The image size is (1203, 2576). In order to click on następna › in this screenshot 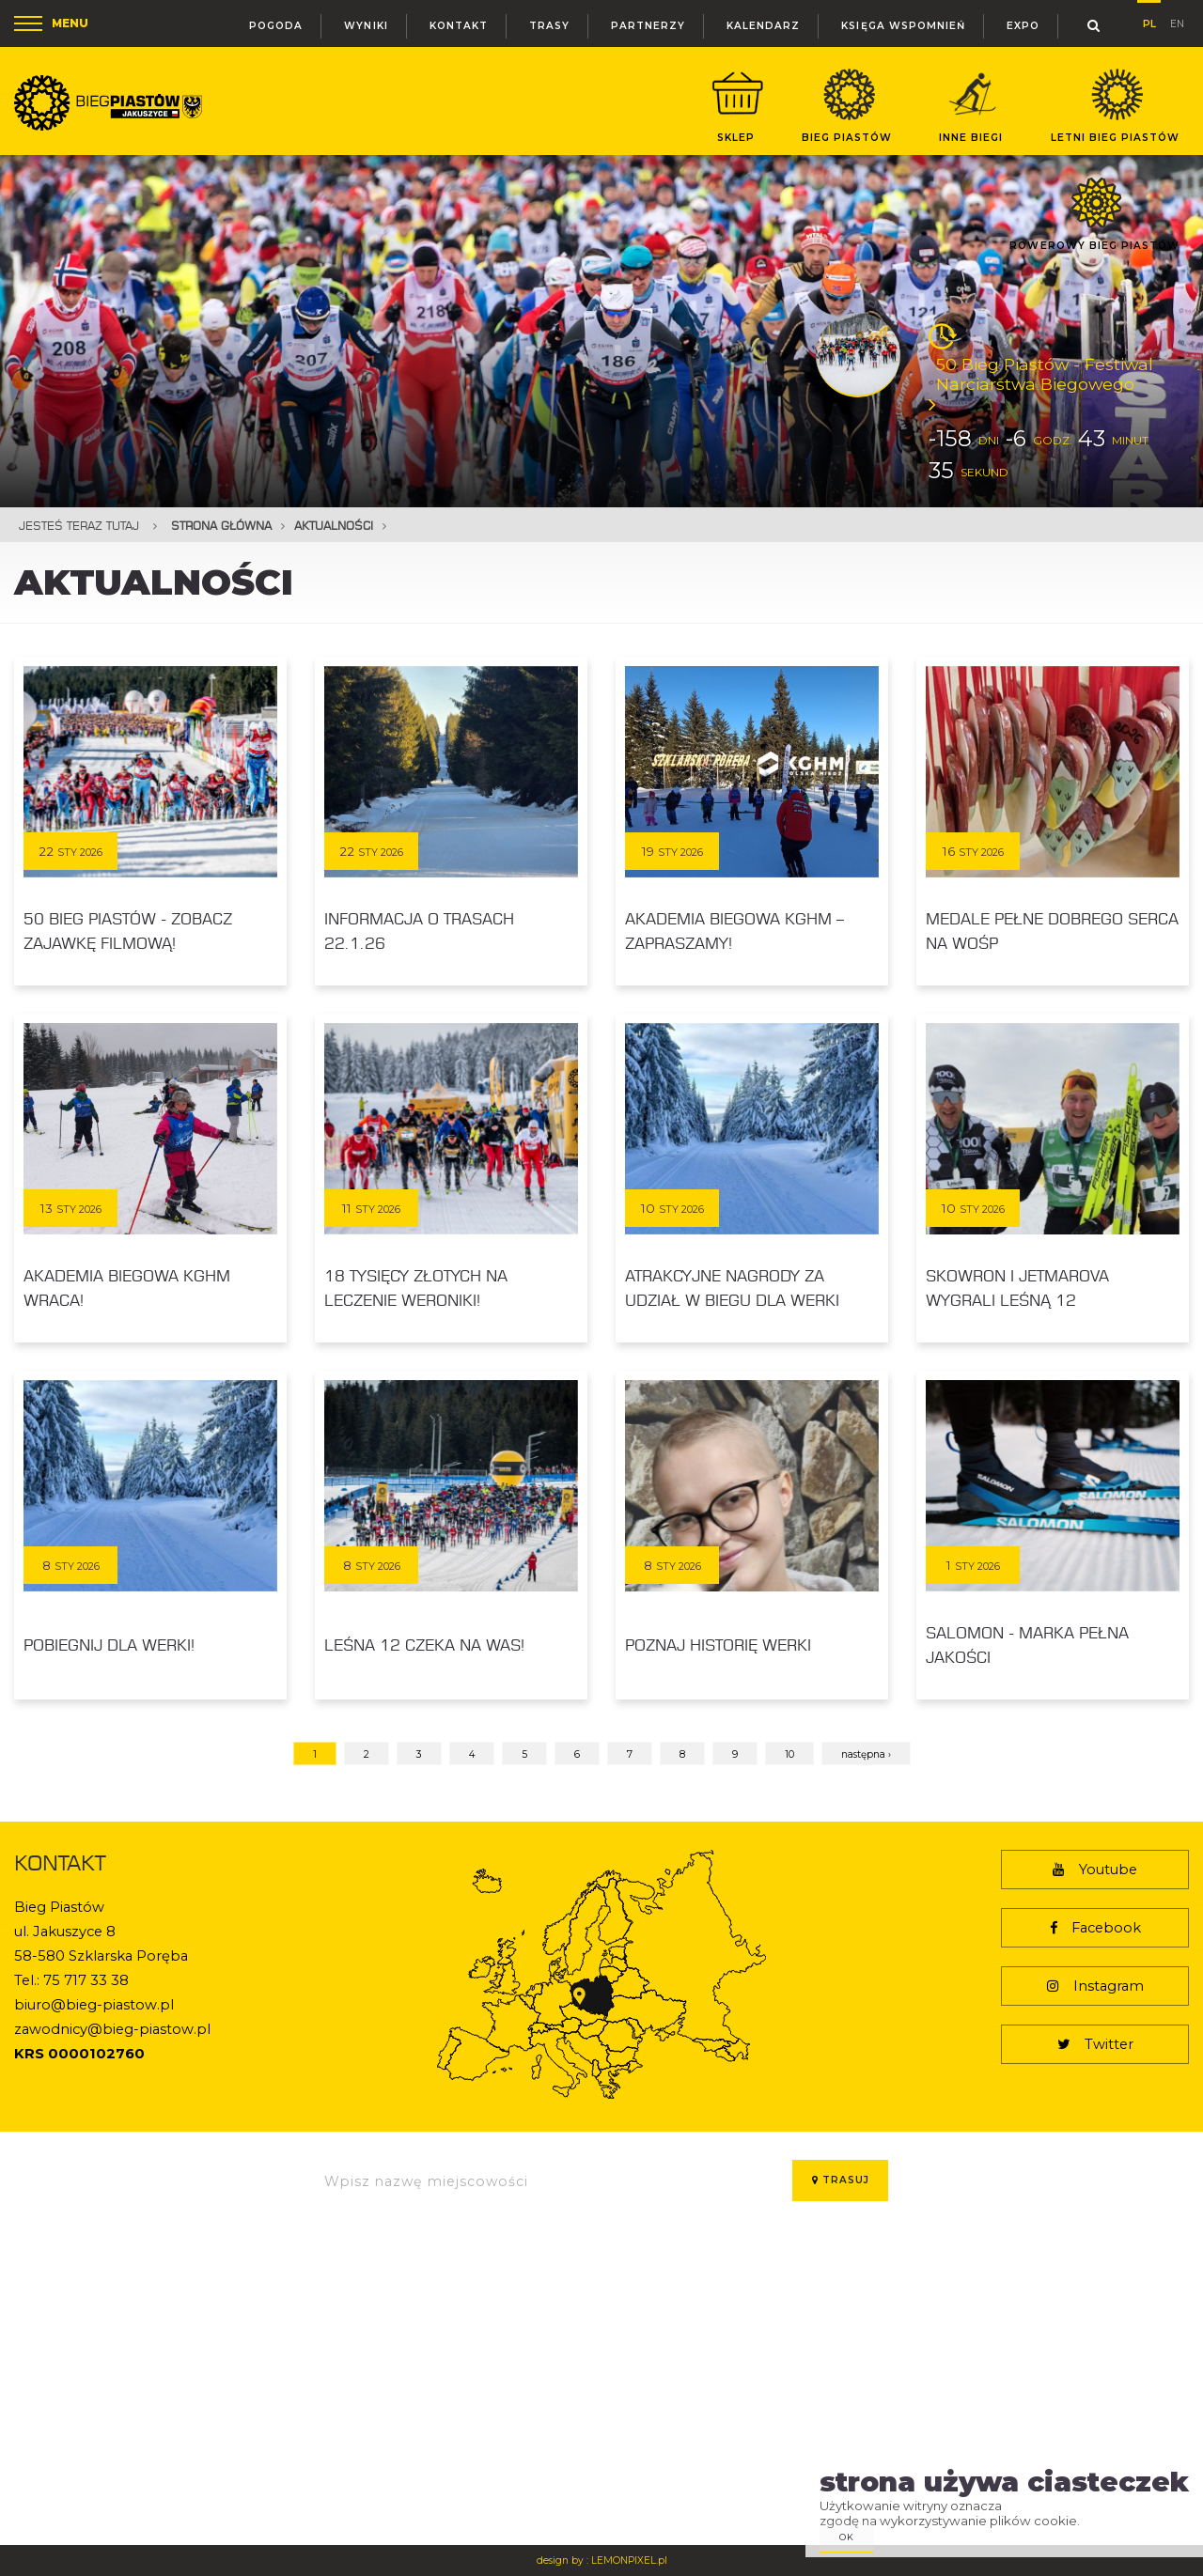, I will do `click(866, 1754)`.